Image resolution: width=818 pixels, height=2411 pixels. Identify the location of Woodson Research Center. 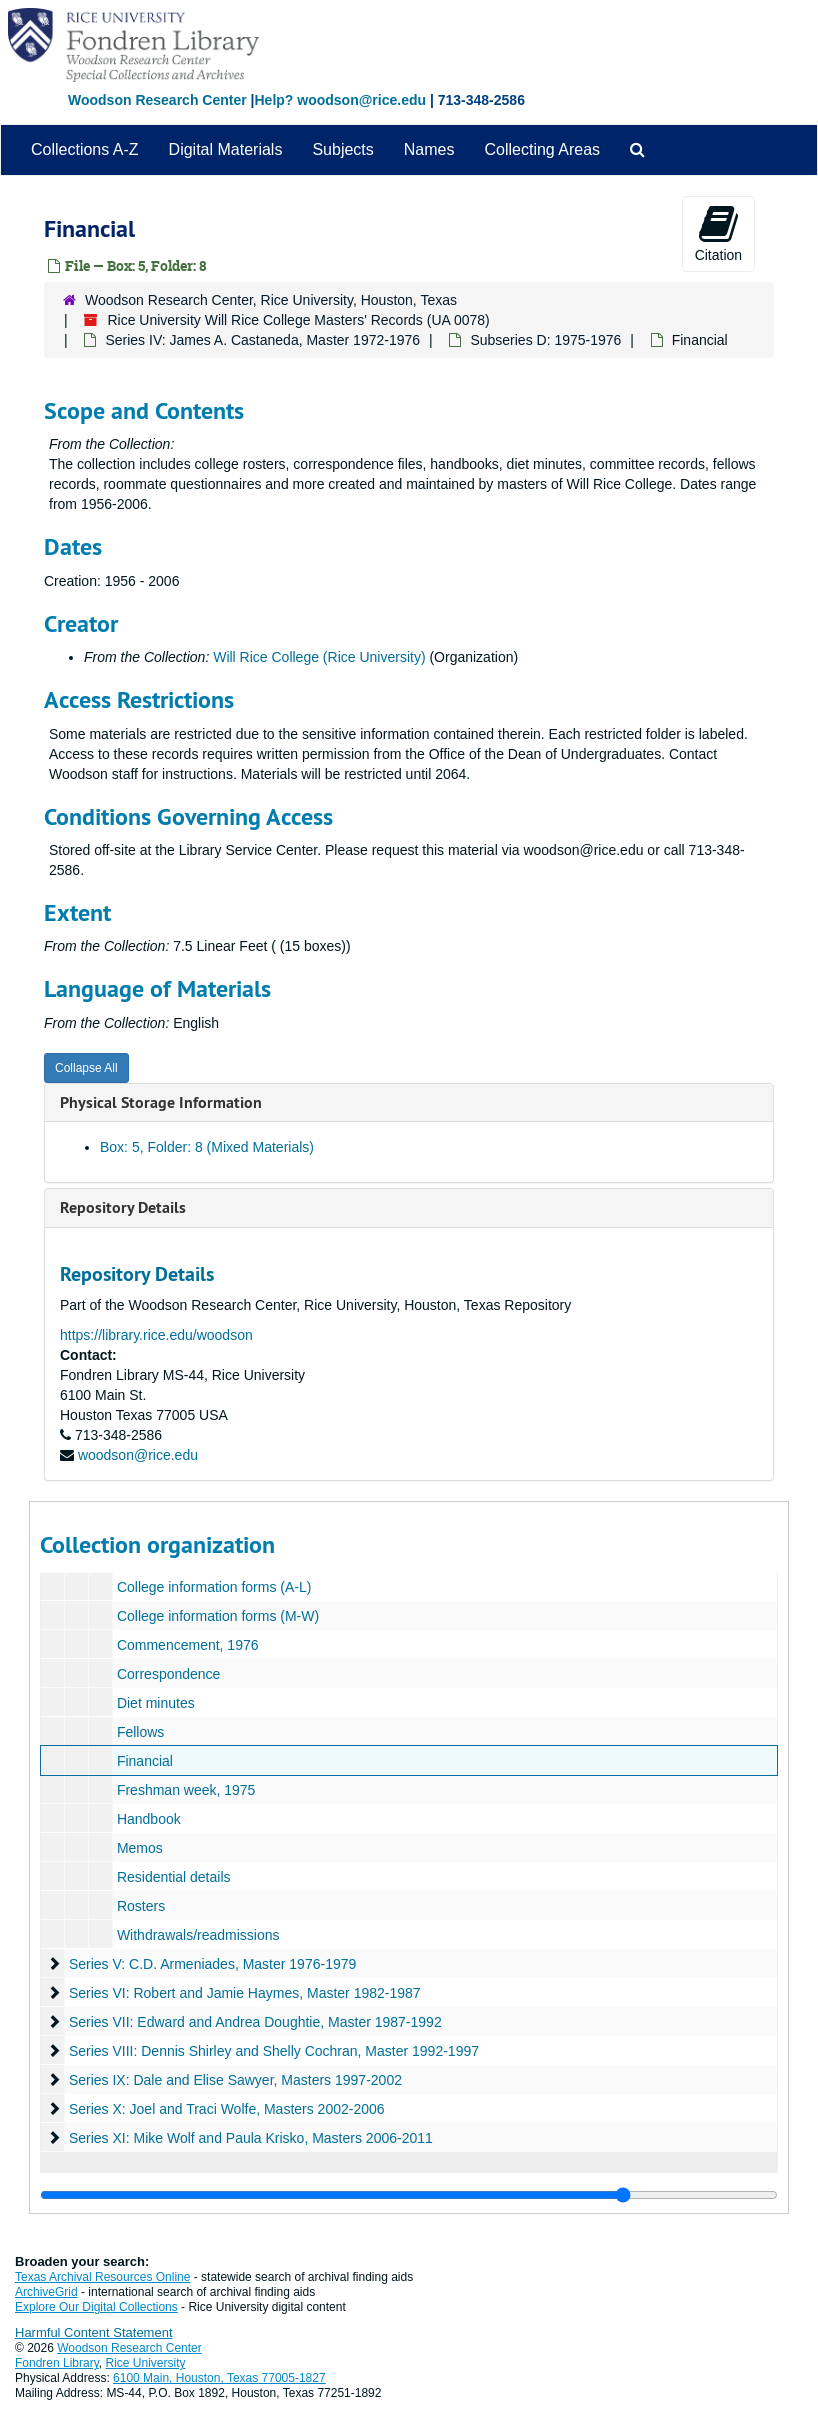
(157, 100).